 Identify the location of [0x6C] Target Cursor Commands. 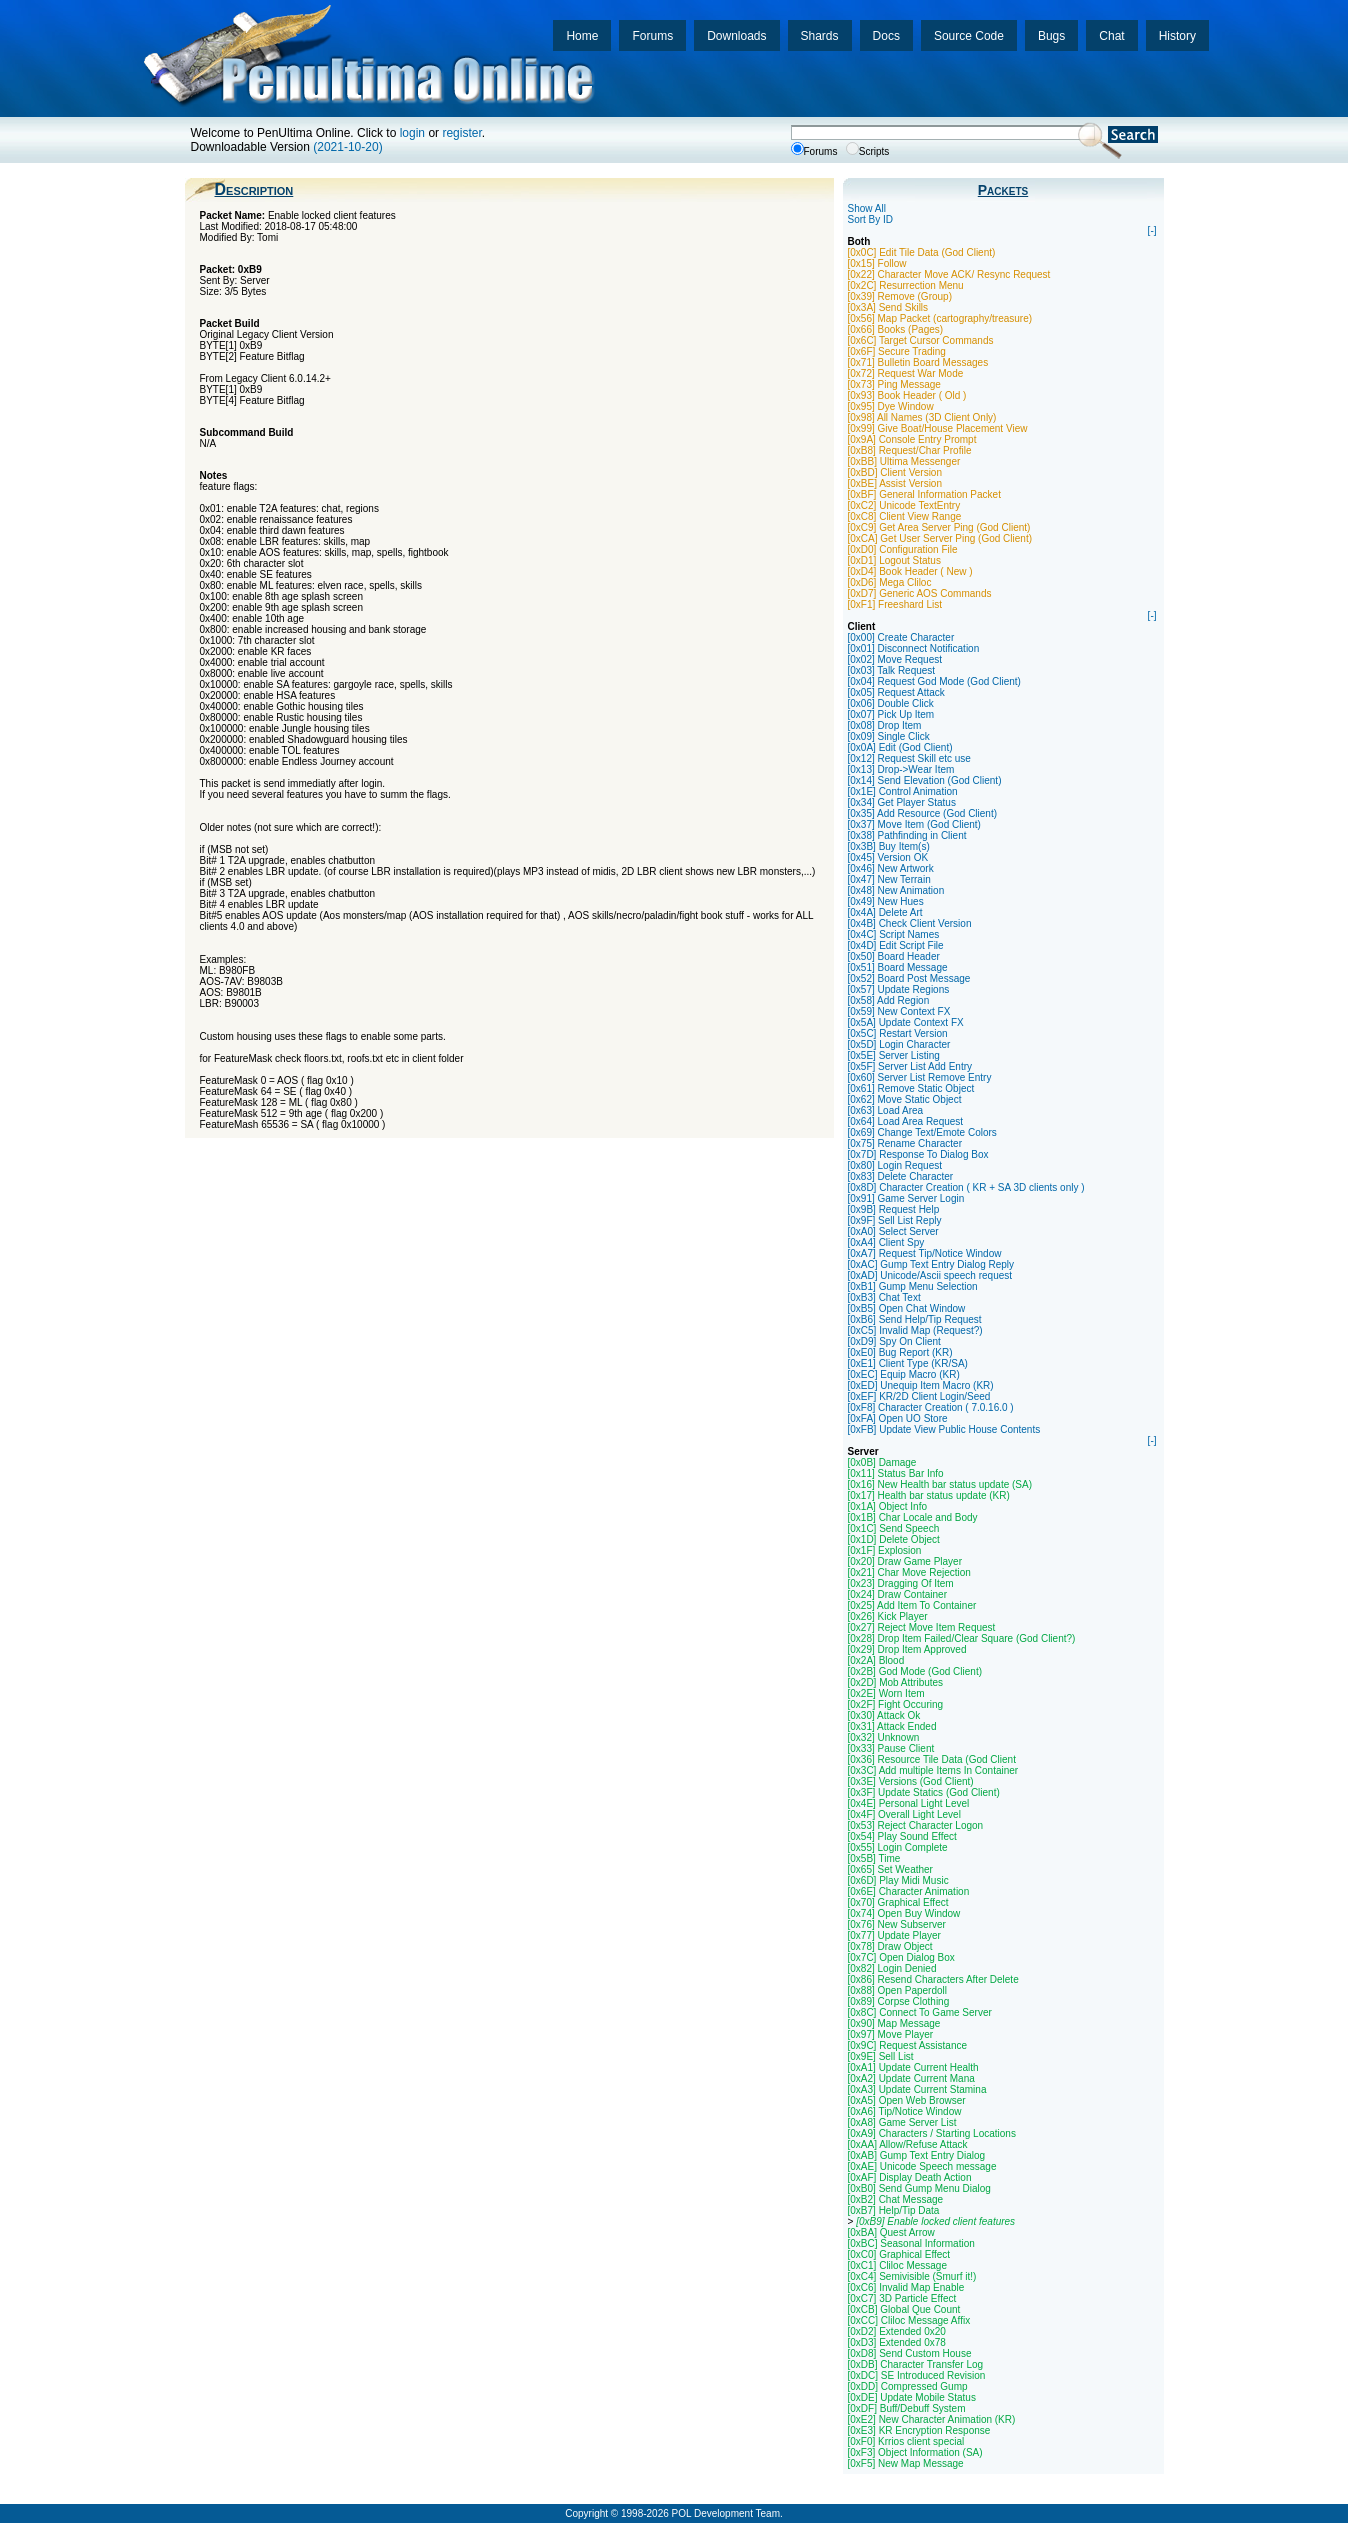
(921, 340).